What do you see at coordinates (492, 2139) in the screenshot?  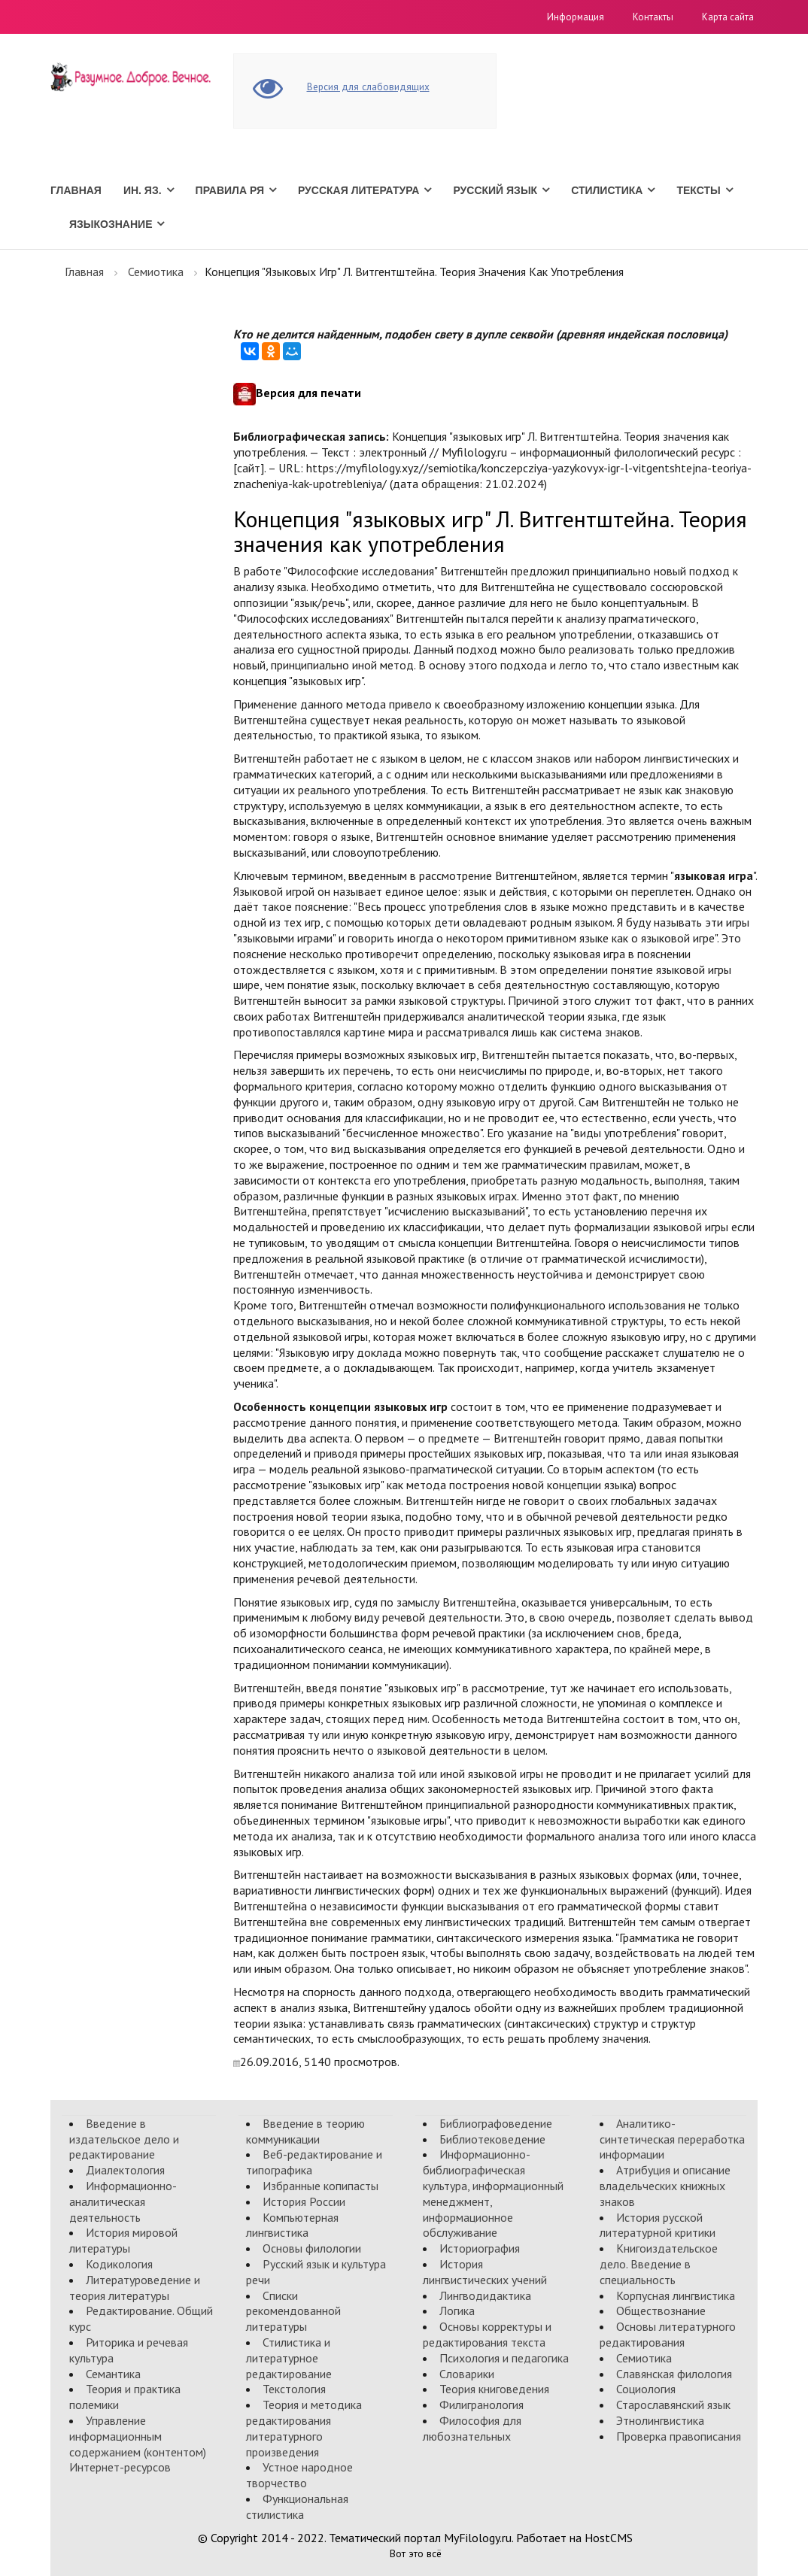 I see `Библиотековедение` at bounding box center [492, 2139].